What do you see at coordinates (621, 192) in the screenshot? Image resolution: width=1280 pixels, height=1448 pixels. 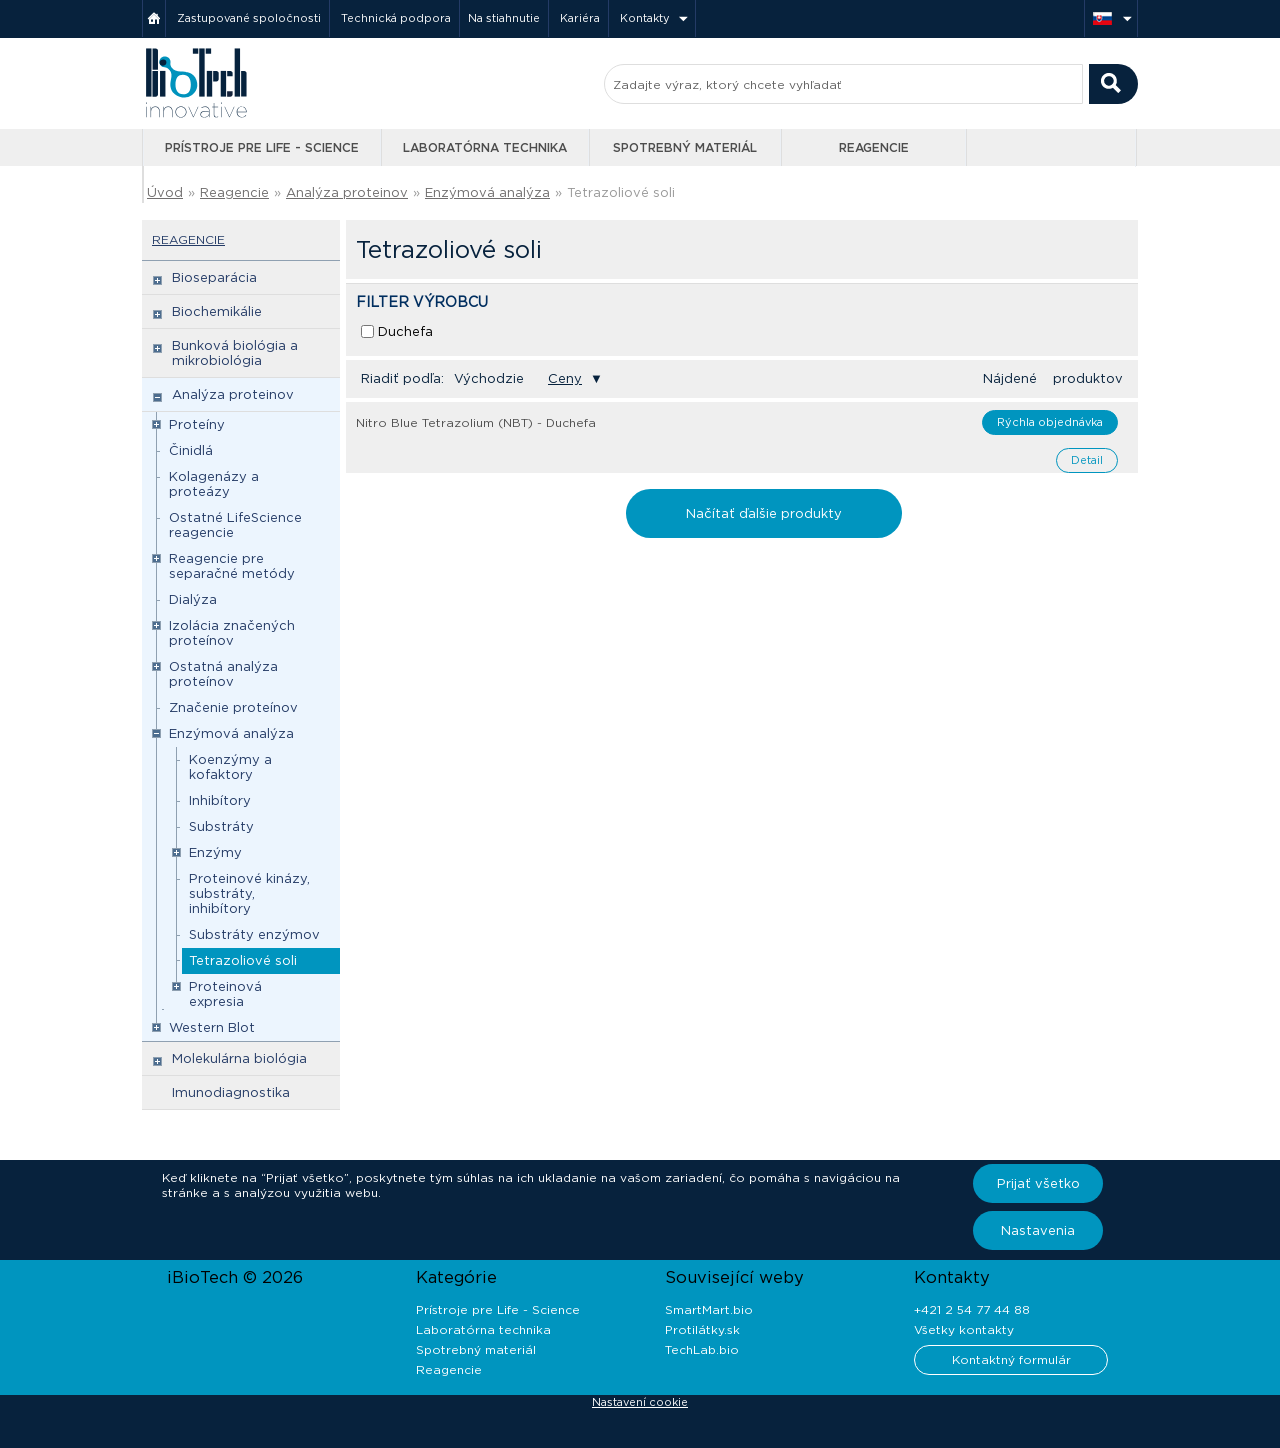 I see `Tetrazoliové soli` at bounding box center [621, 192].